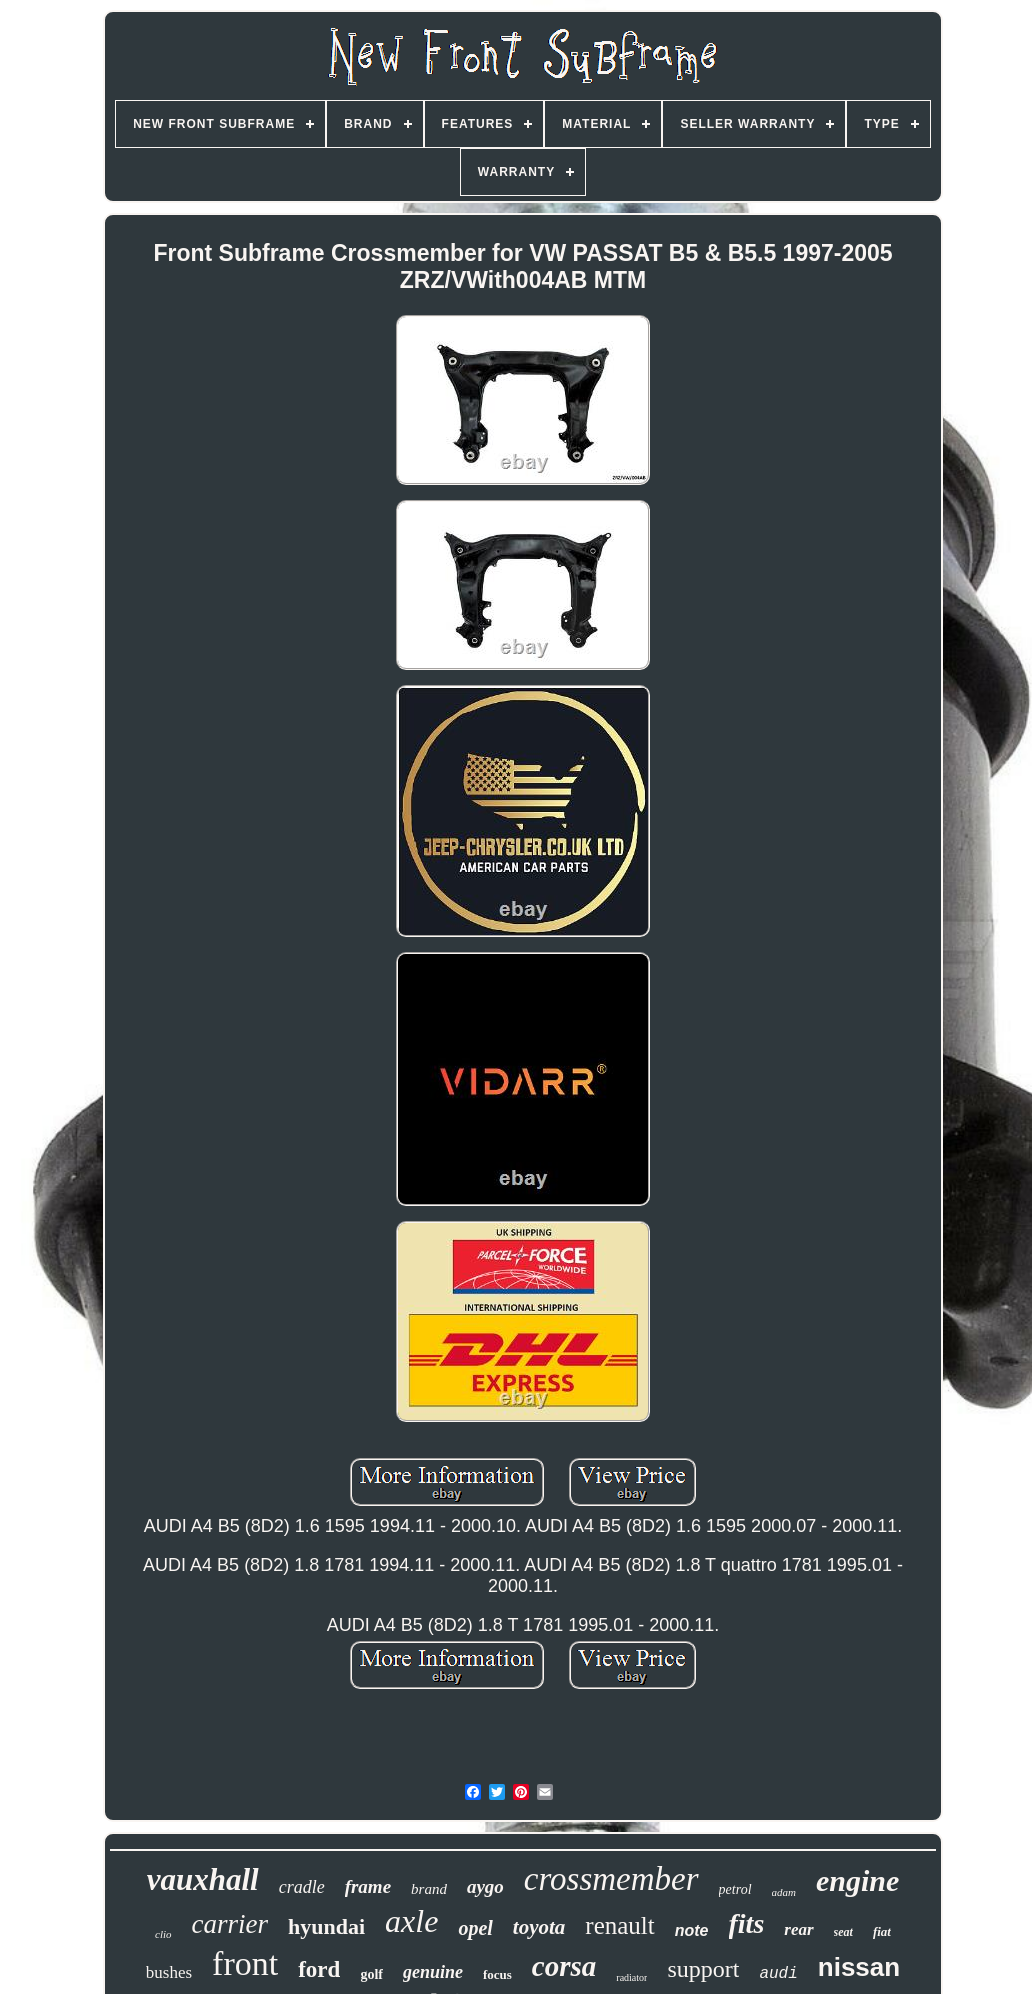 Image resolution: width=1032 pixels, height=1994 pixels. What do you see at coordinates (163, 1934) in the screenshot?
I see `clio` at bounding box center [163, 1934].